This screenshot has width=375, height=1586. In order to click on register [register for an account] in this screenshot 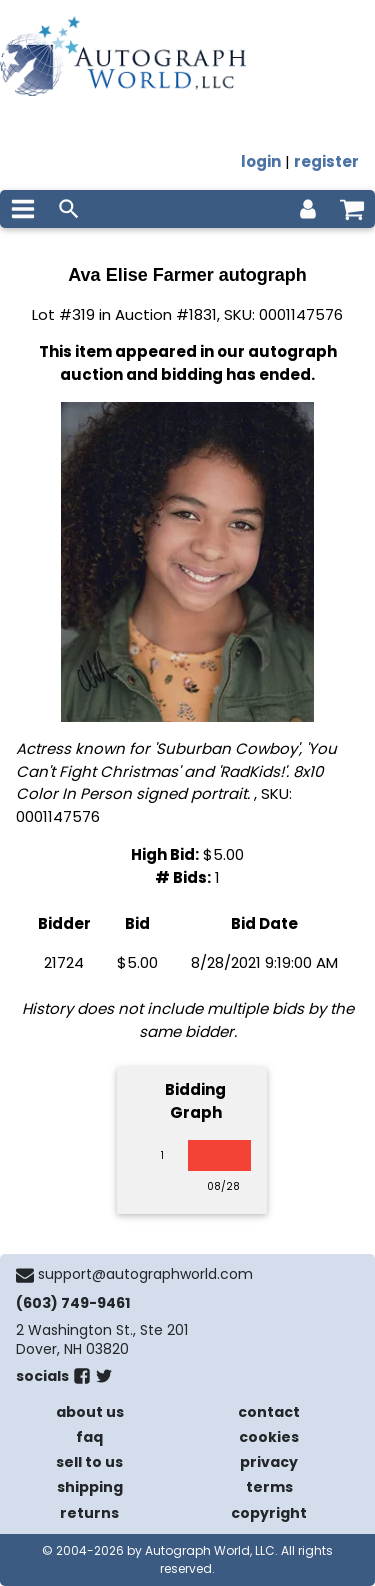, I will do `click(326, 161)`.